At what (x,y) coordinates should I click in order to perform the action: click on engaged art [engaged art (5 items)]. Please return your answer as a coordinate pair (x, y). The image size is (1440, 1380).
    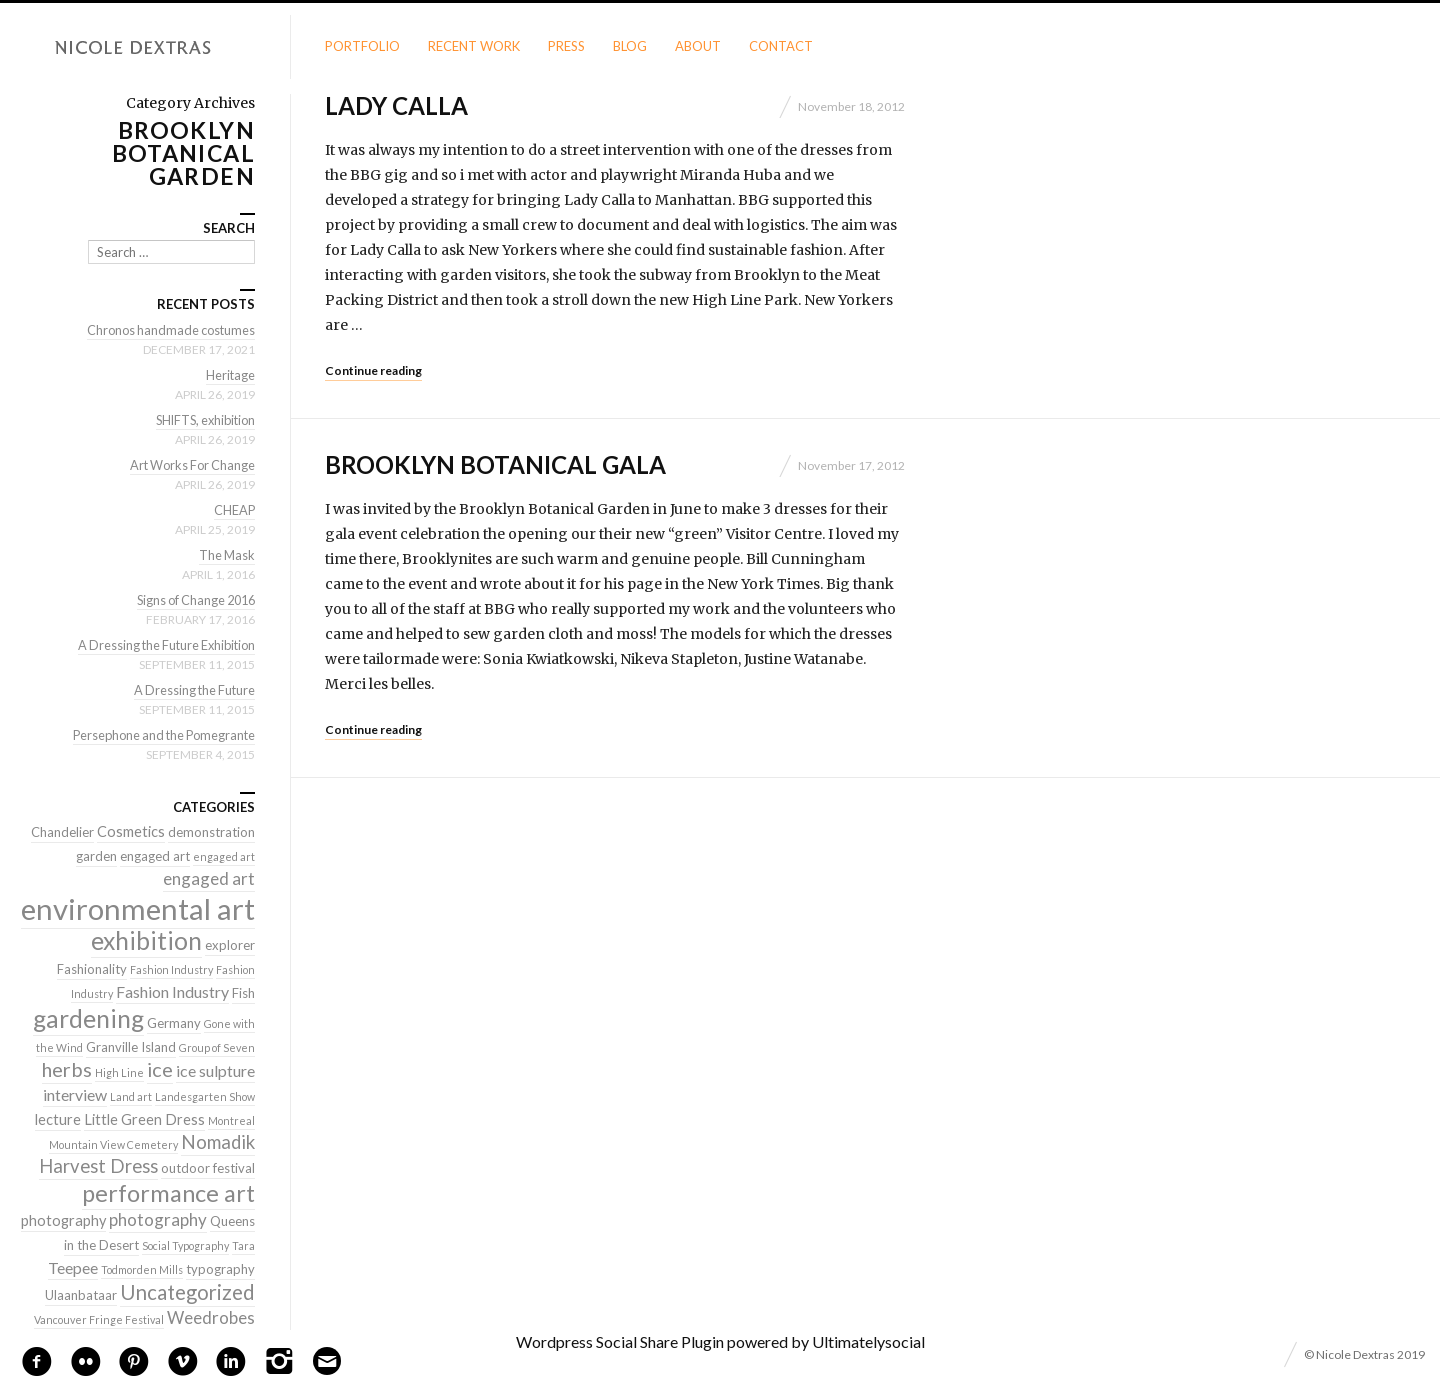
    Looking at the image, I should click on (209, 878).